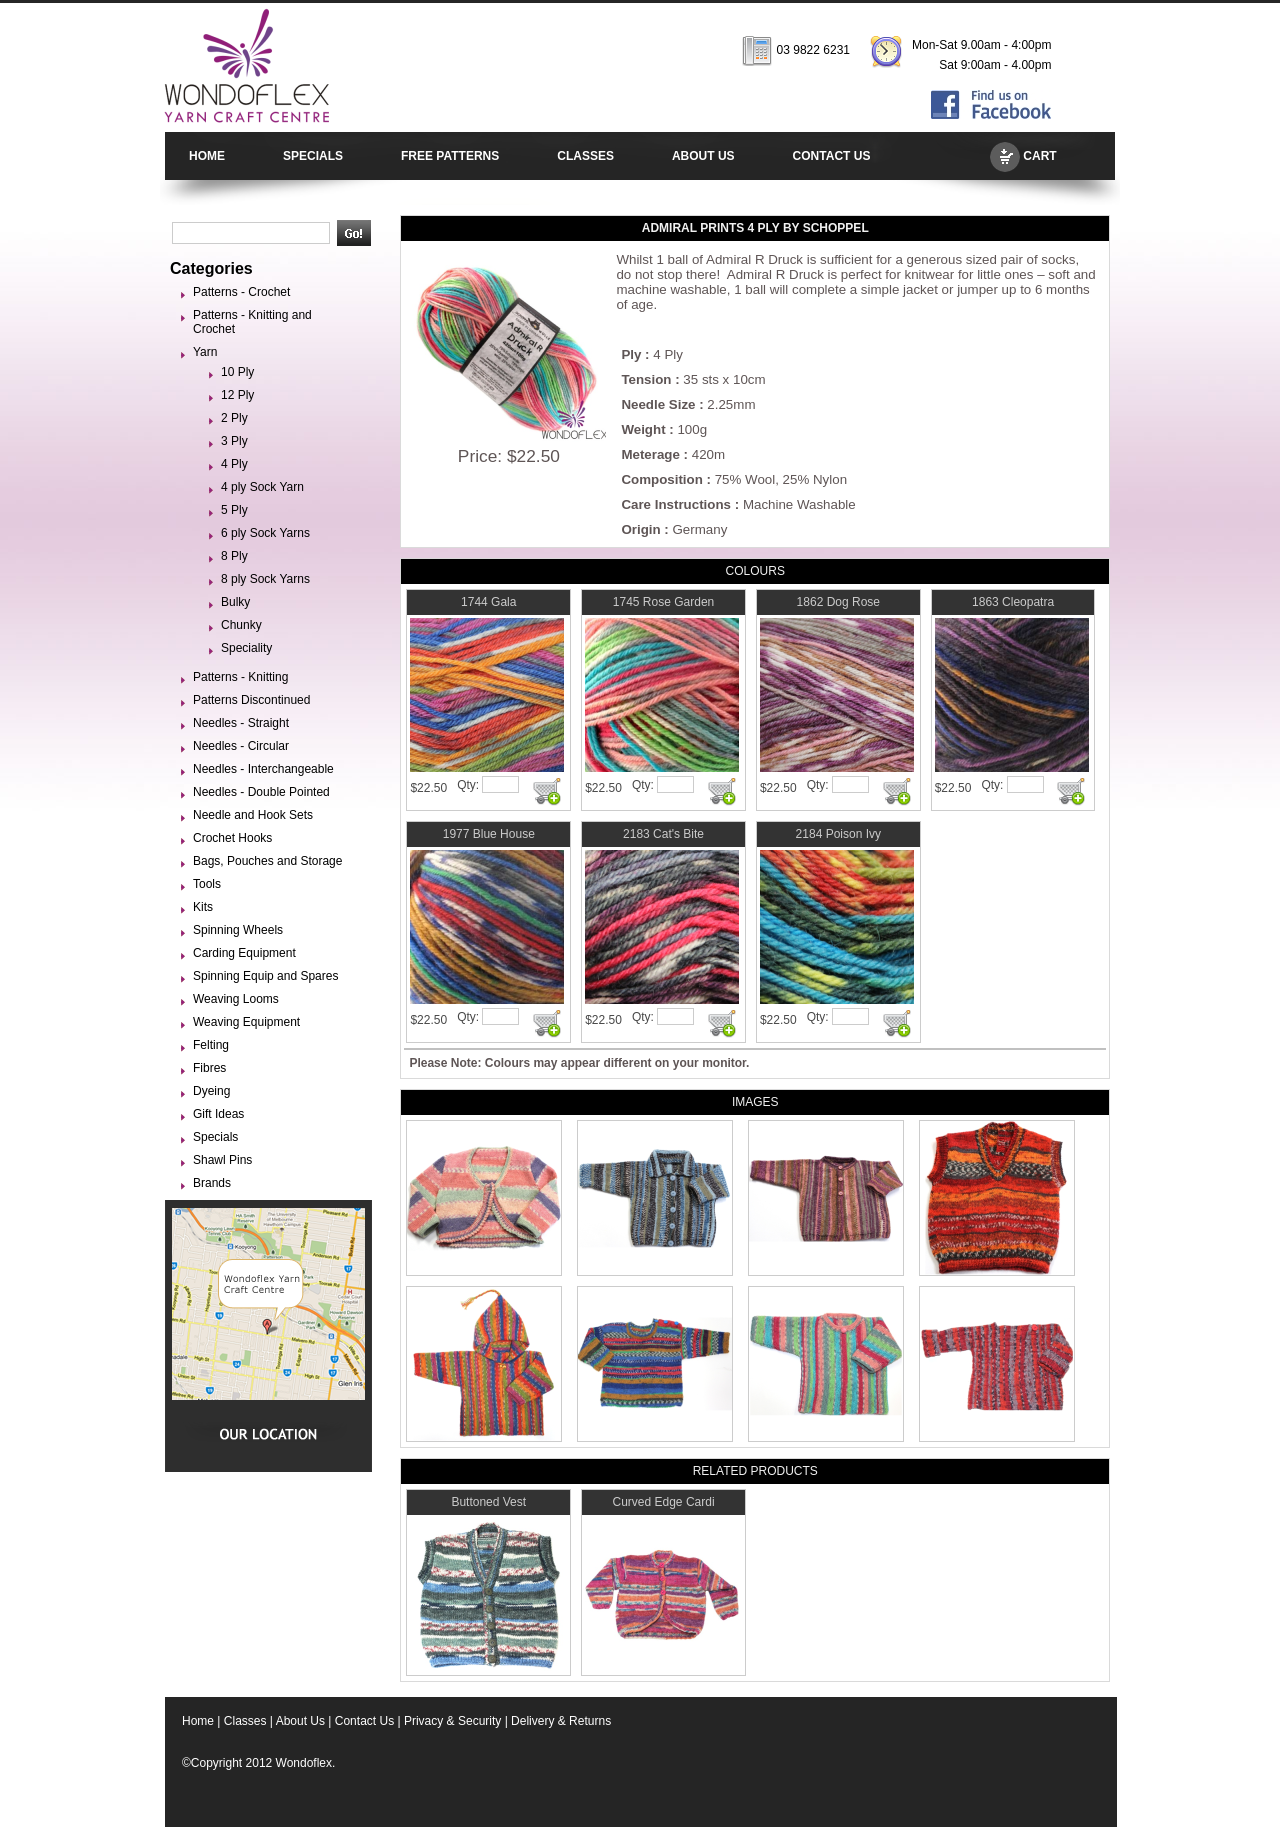 The height and width of the screenshot is (1832, 1280). Describe the element at coordinates (646, 379) in the screenshot. I see `Tension` at that location.